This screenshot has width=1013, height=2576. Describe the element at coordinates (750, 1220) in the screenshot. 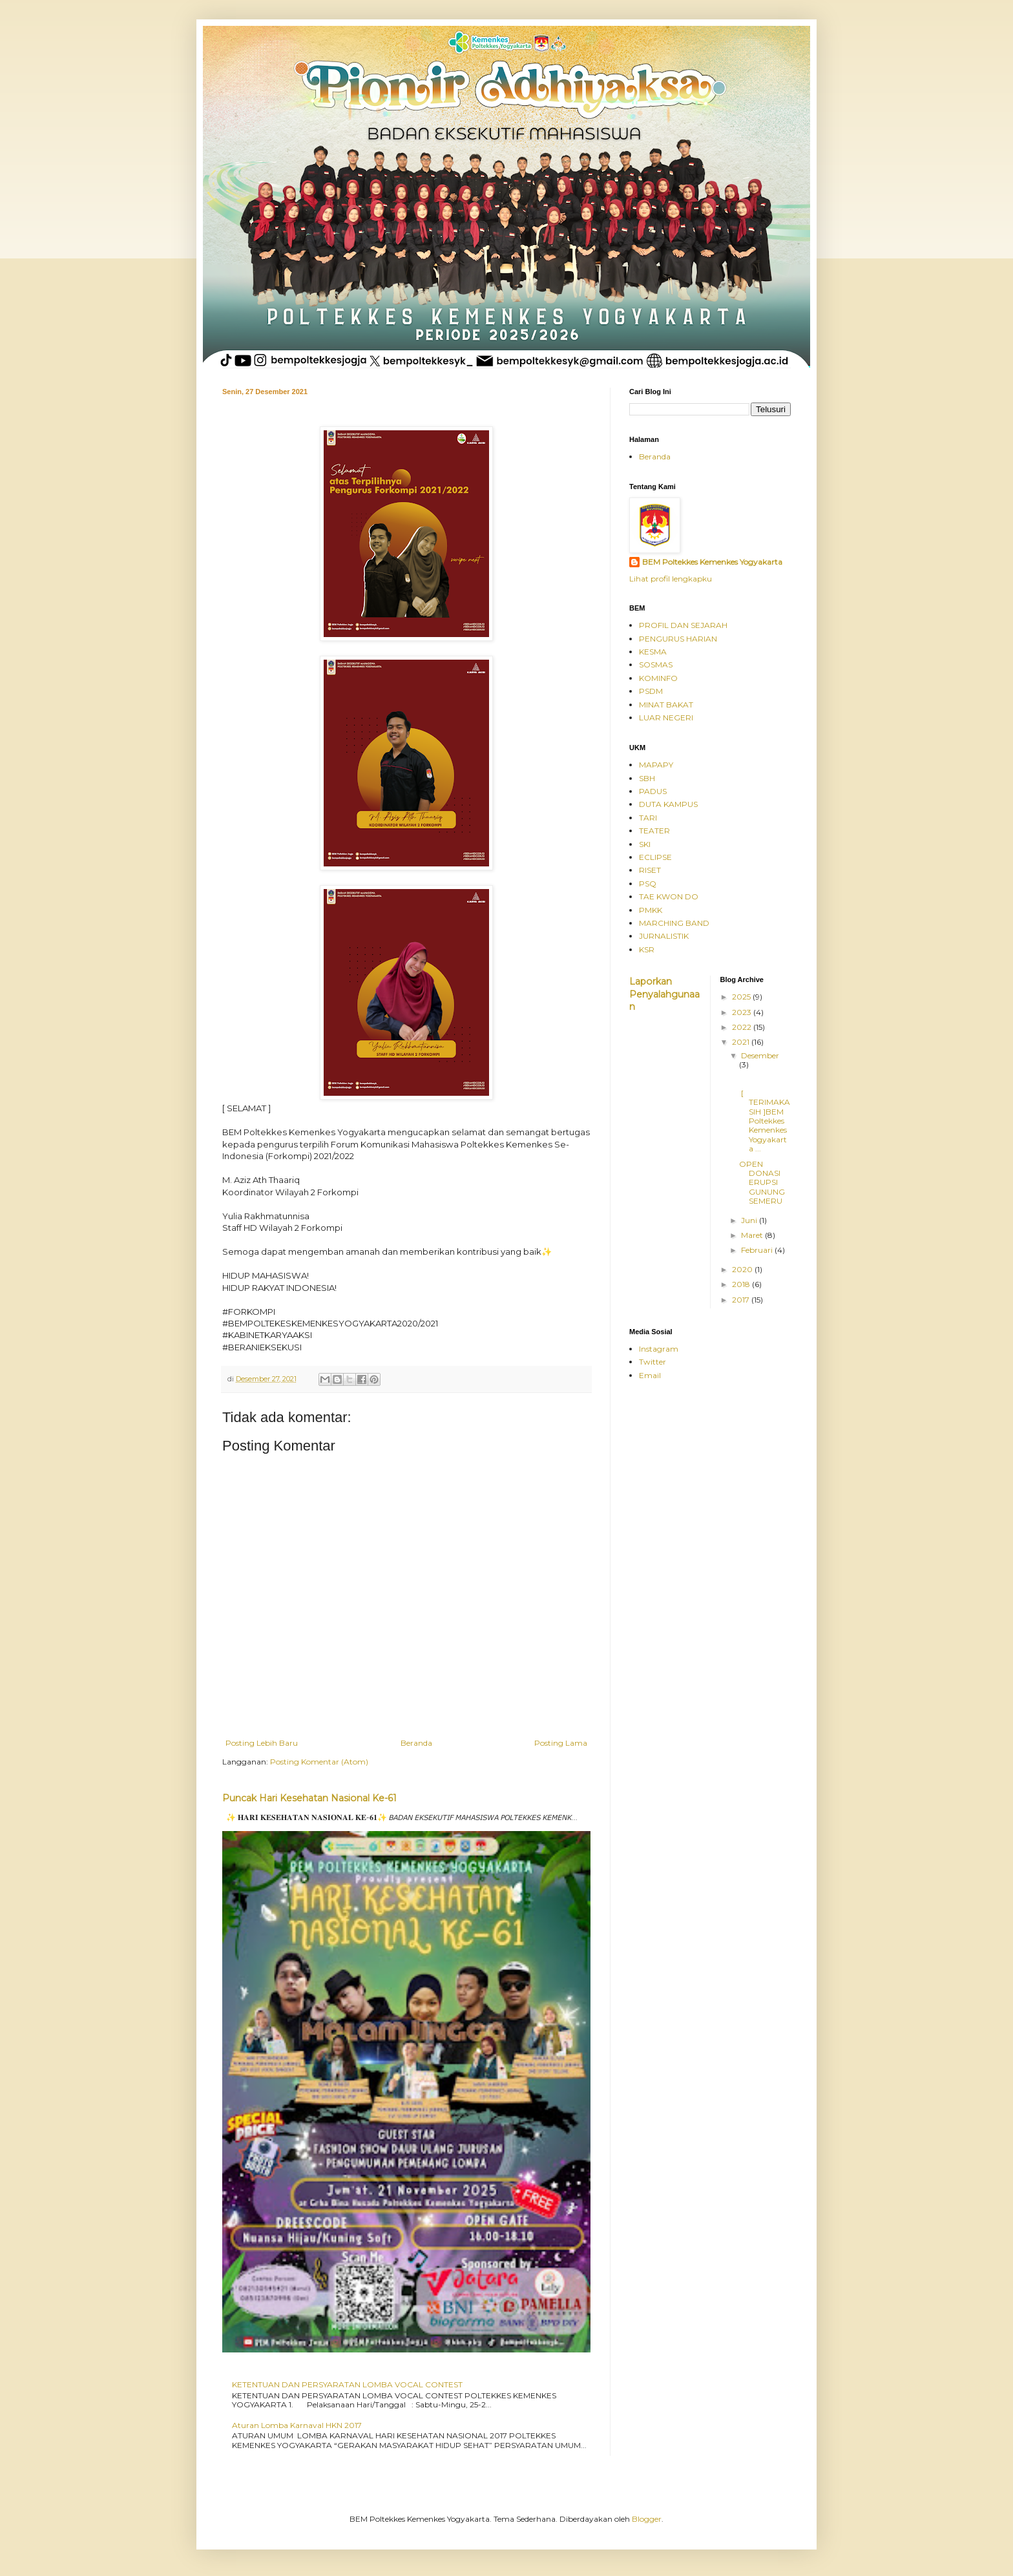

I see `Juni` at that location.